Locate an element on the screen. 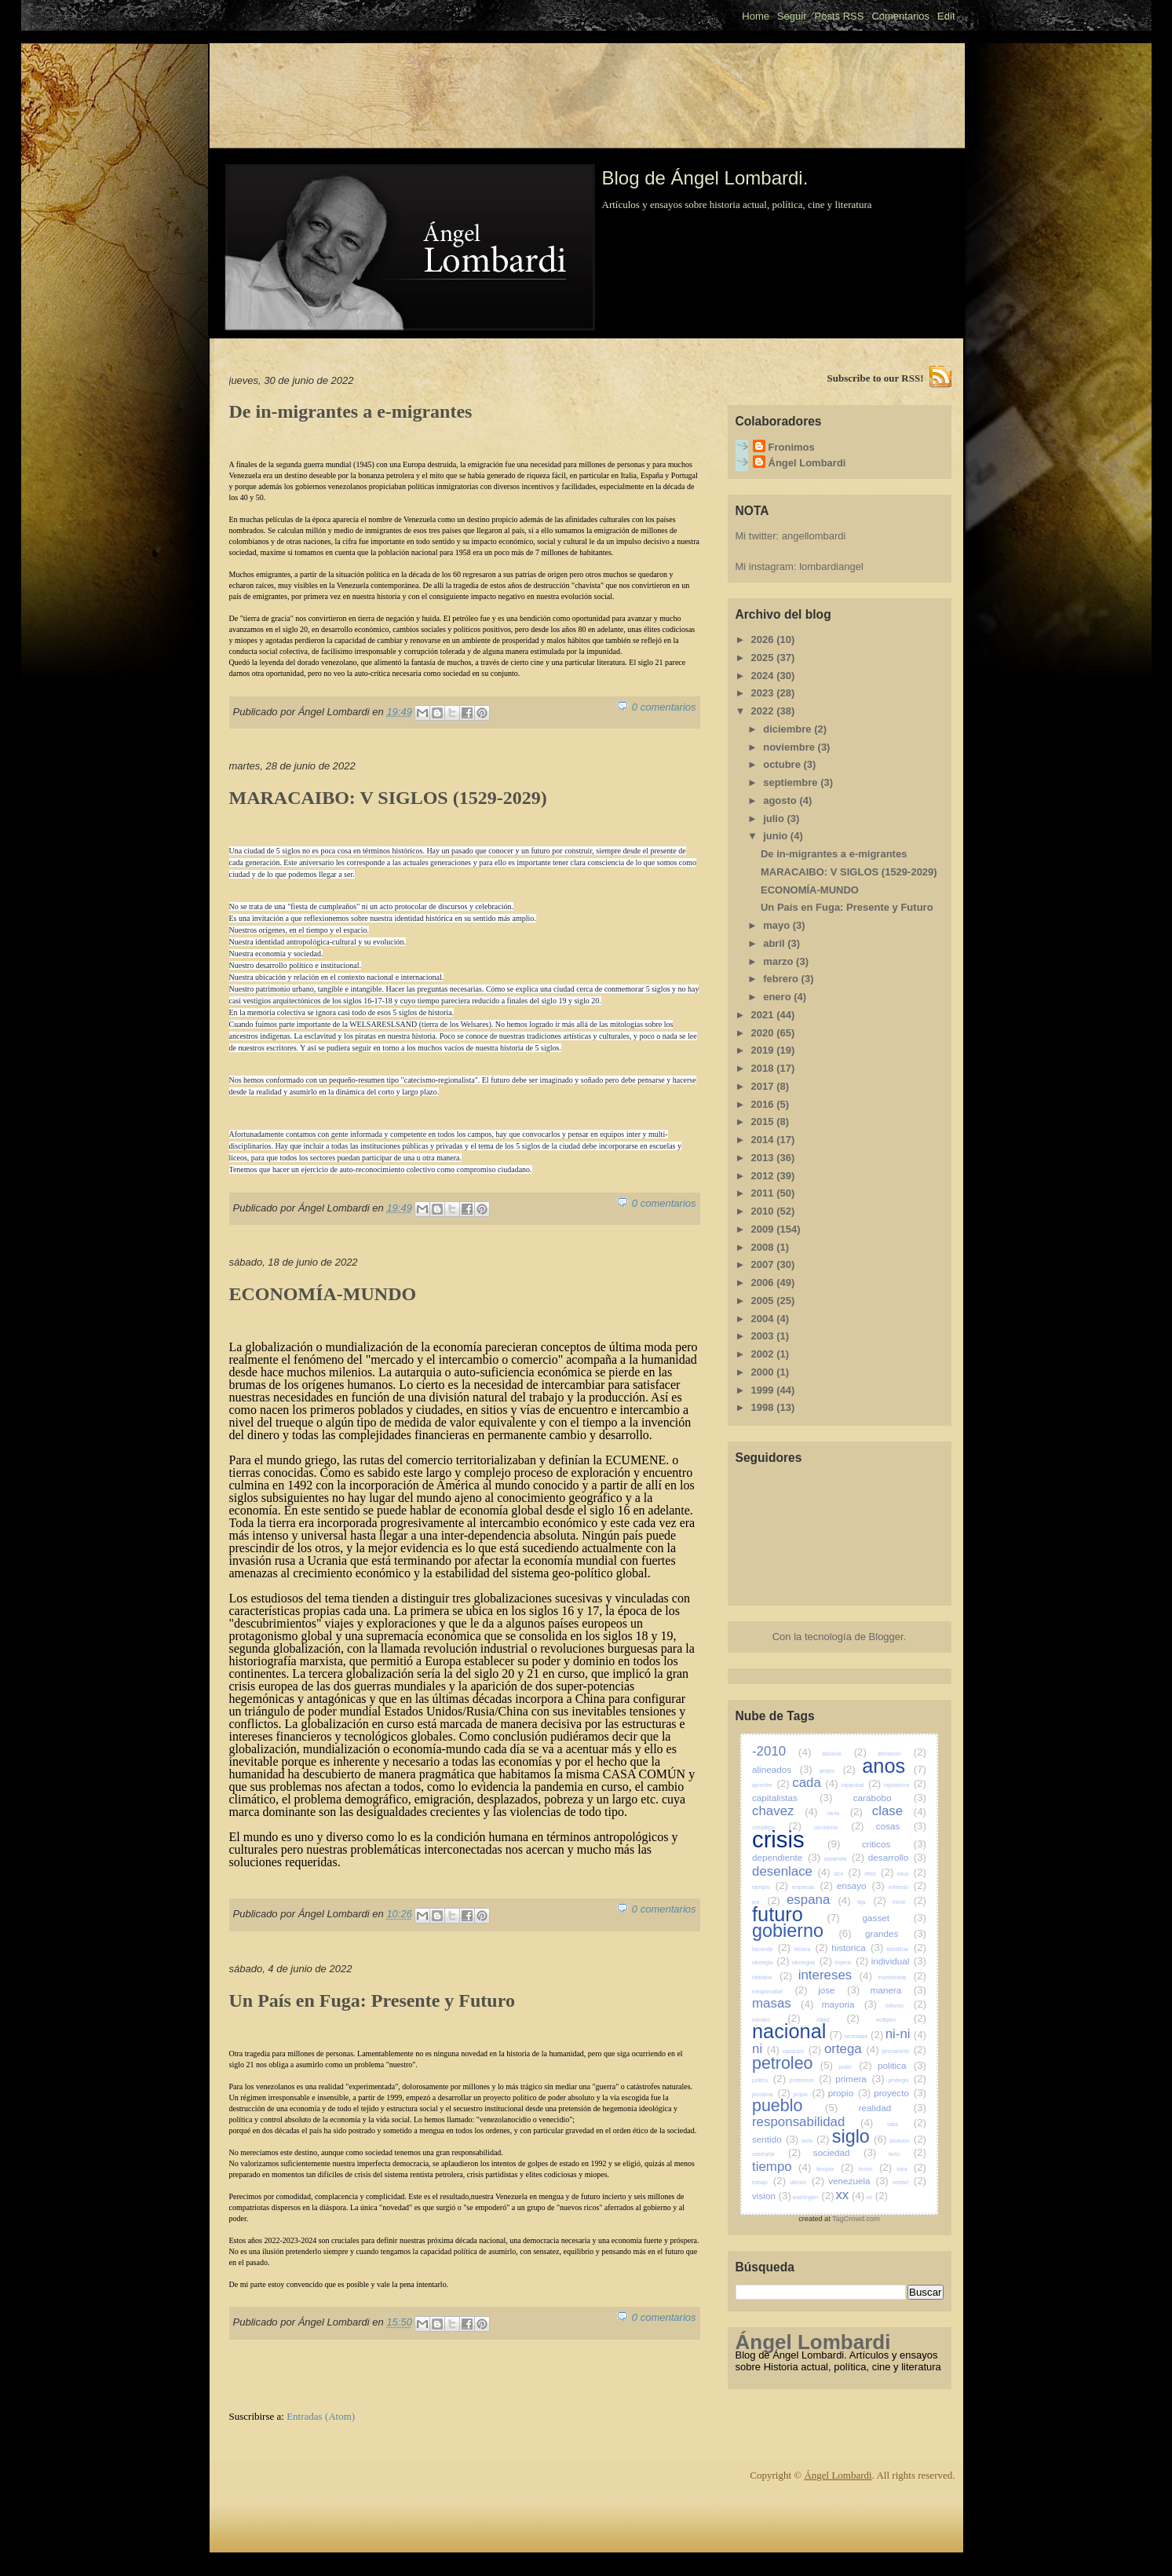  2015 is located at coordinates (764, 1121).